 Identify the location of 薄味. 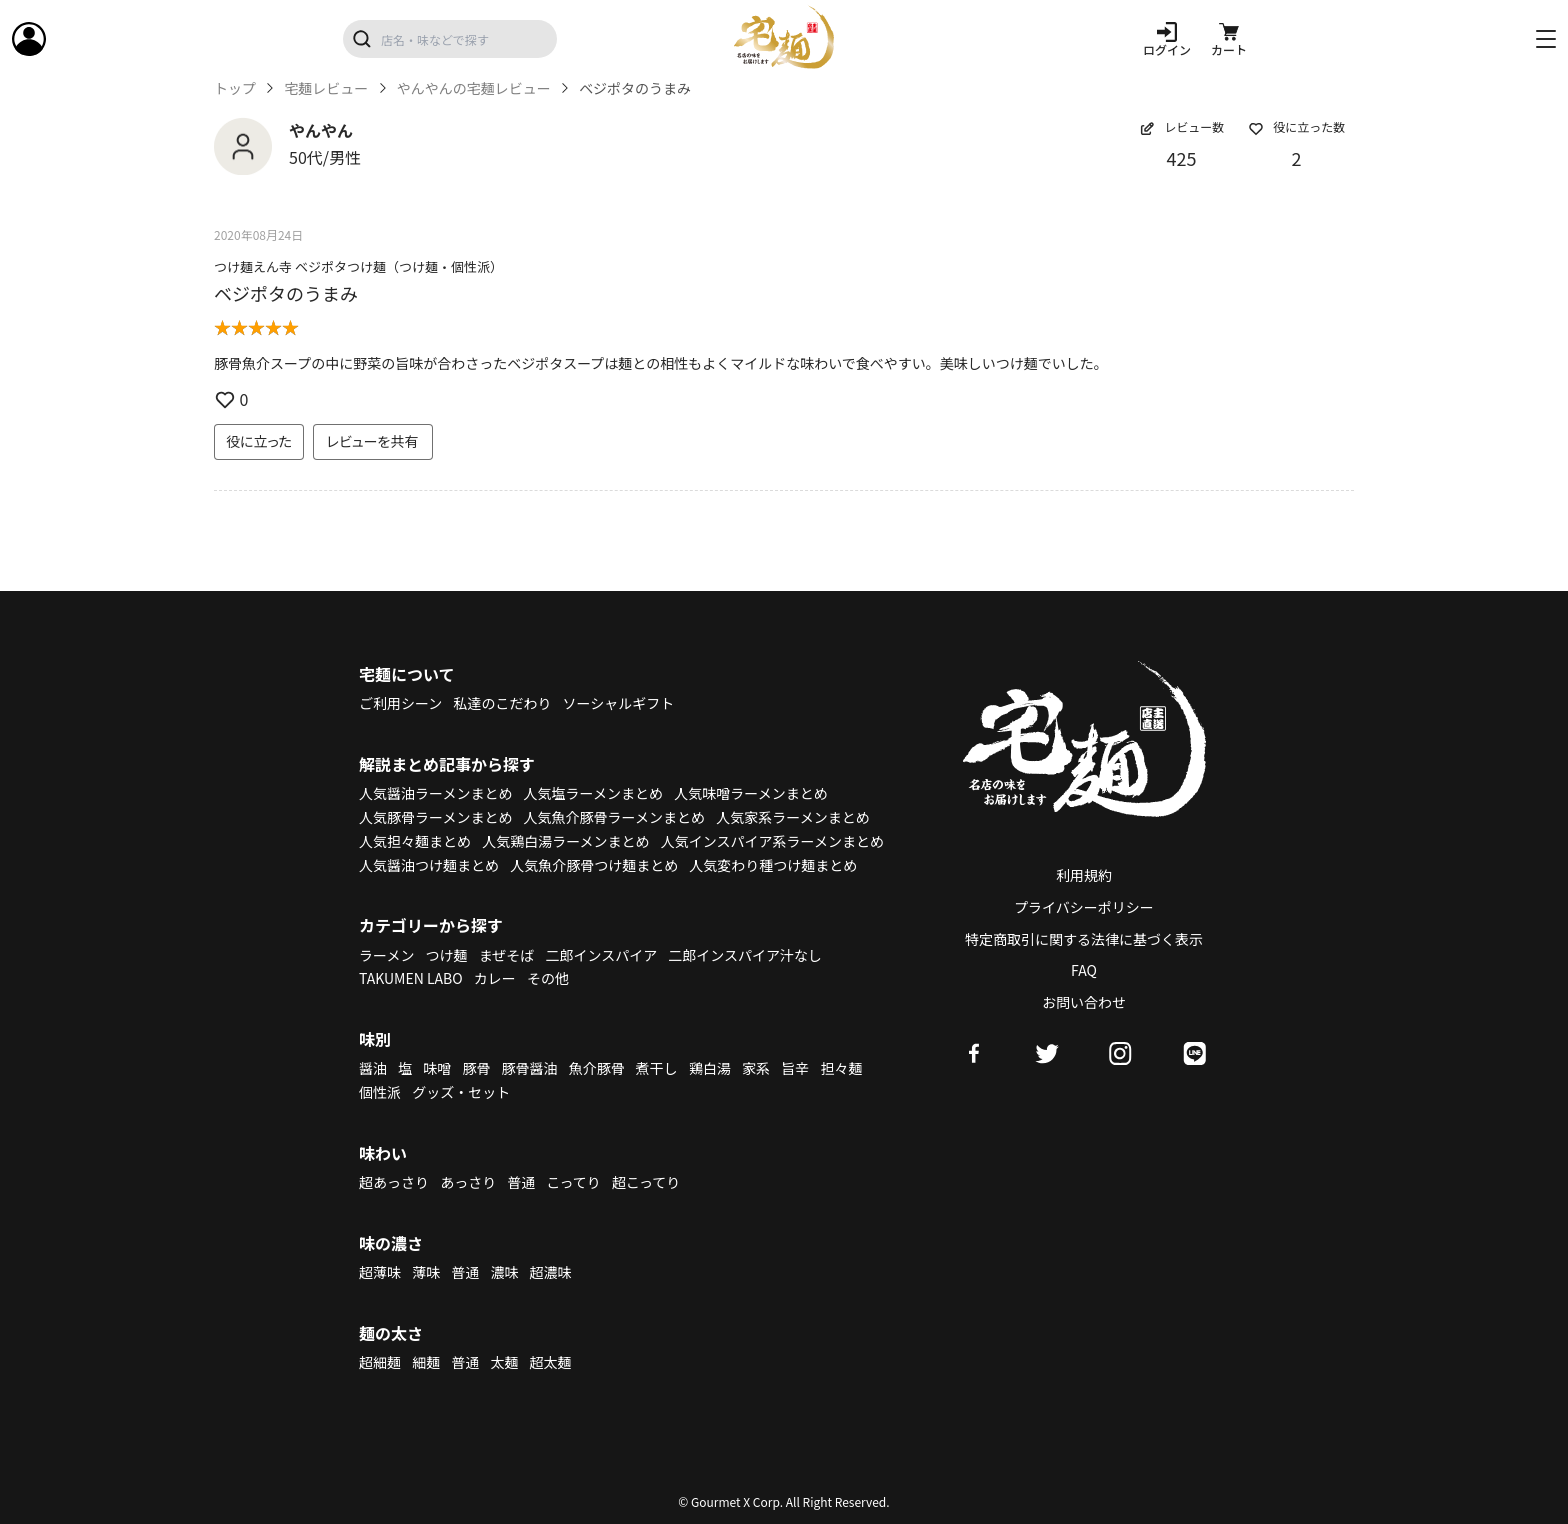
(426, 1272).